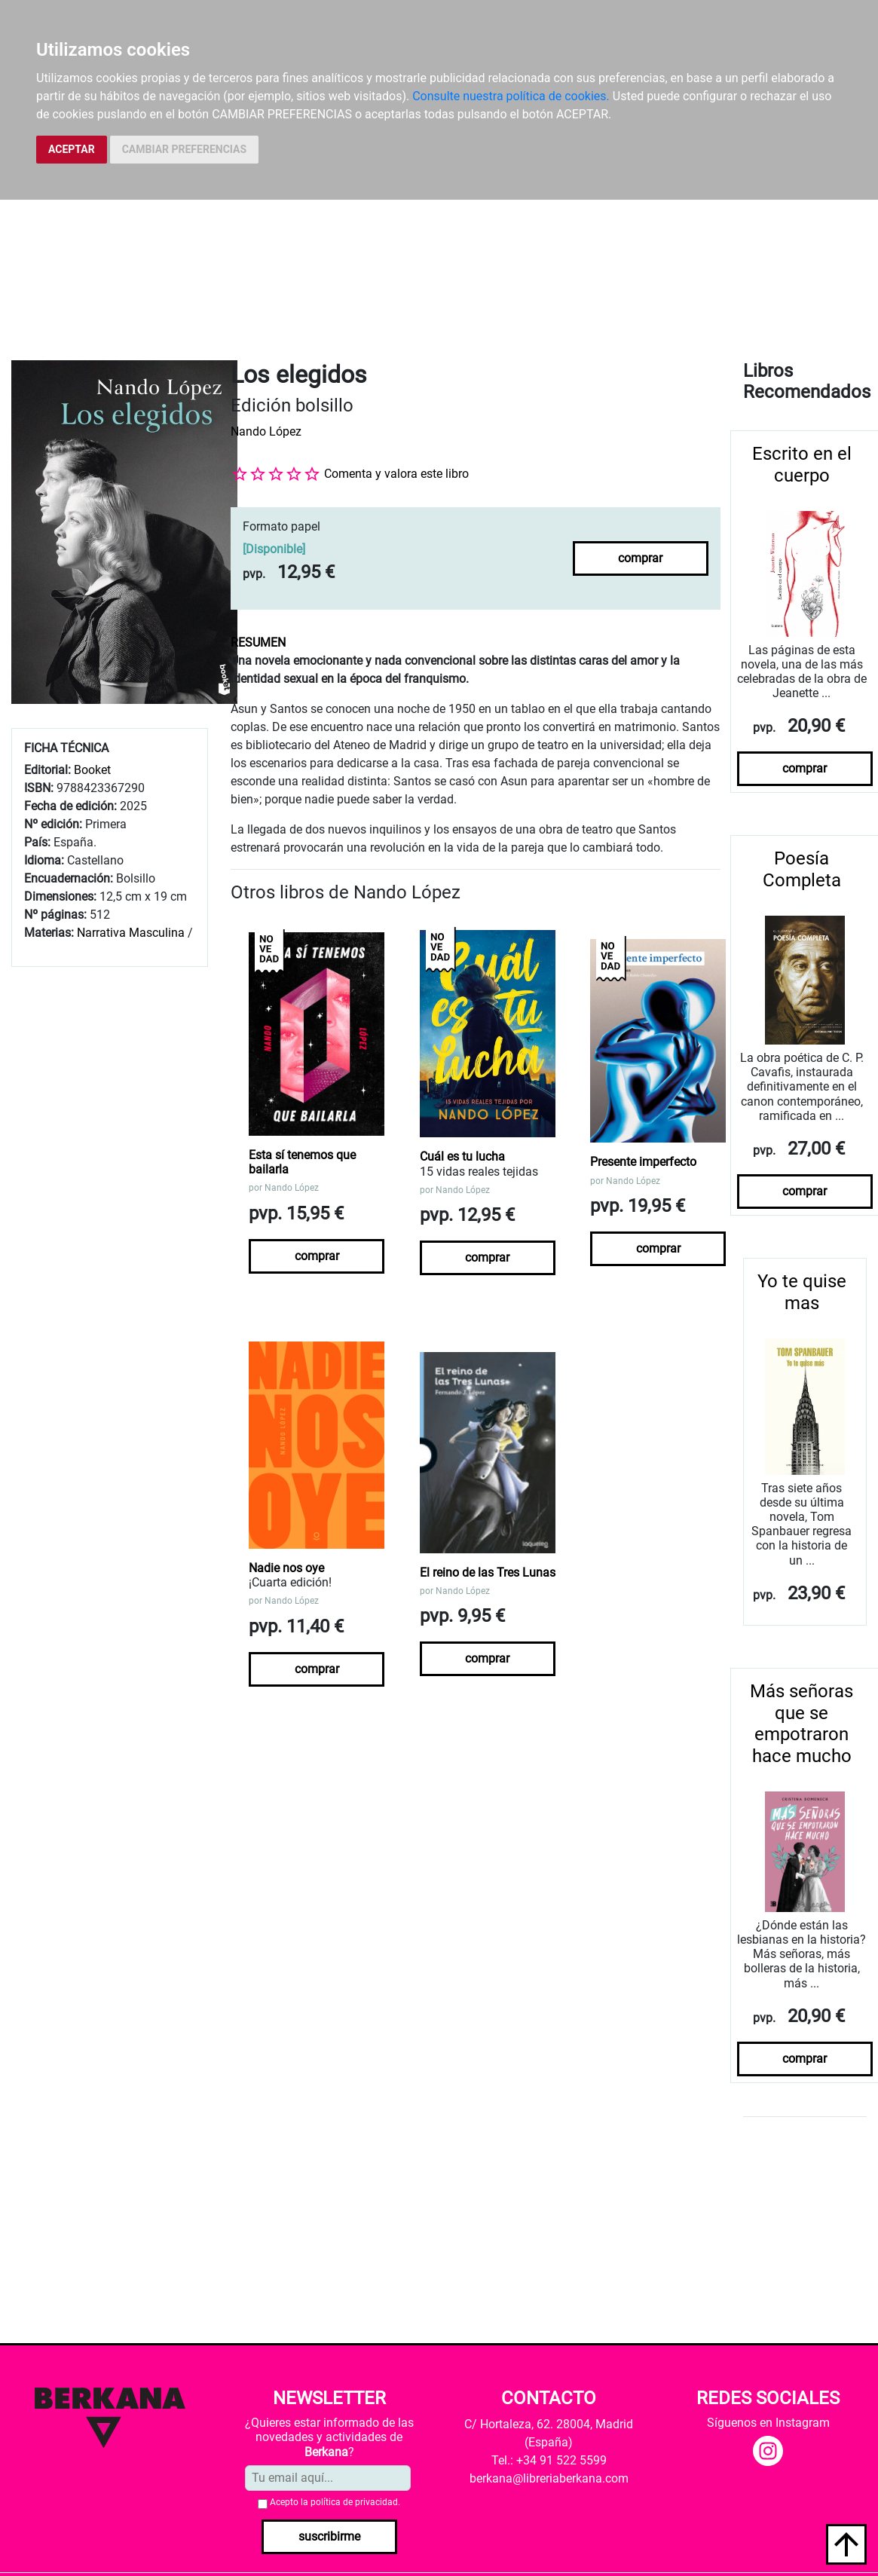 The height and width of the screenshot is (2576, 878). What do you see at coordinates (184, 149) in the screenshot?
I see `CAMBIAR PREFERENCIAS` at bounding box center [184, 149].